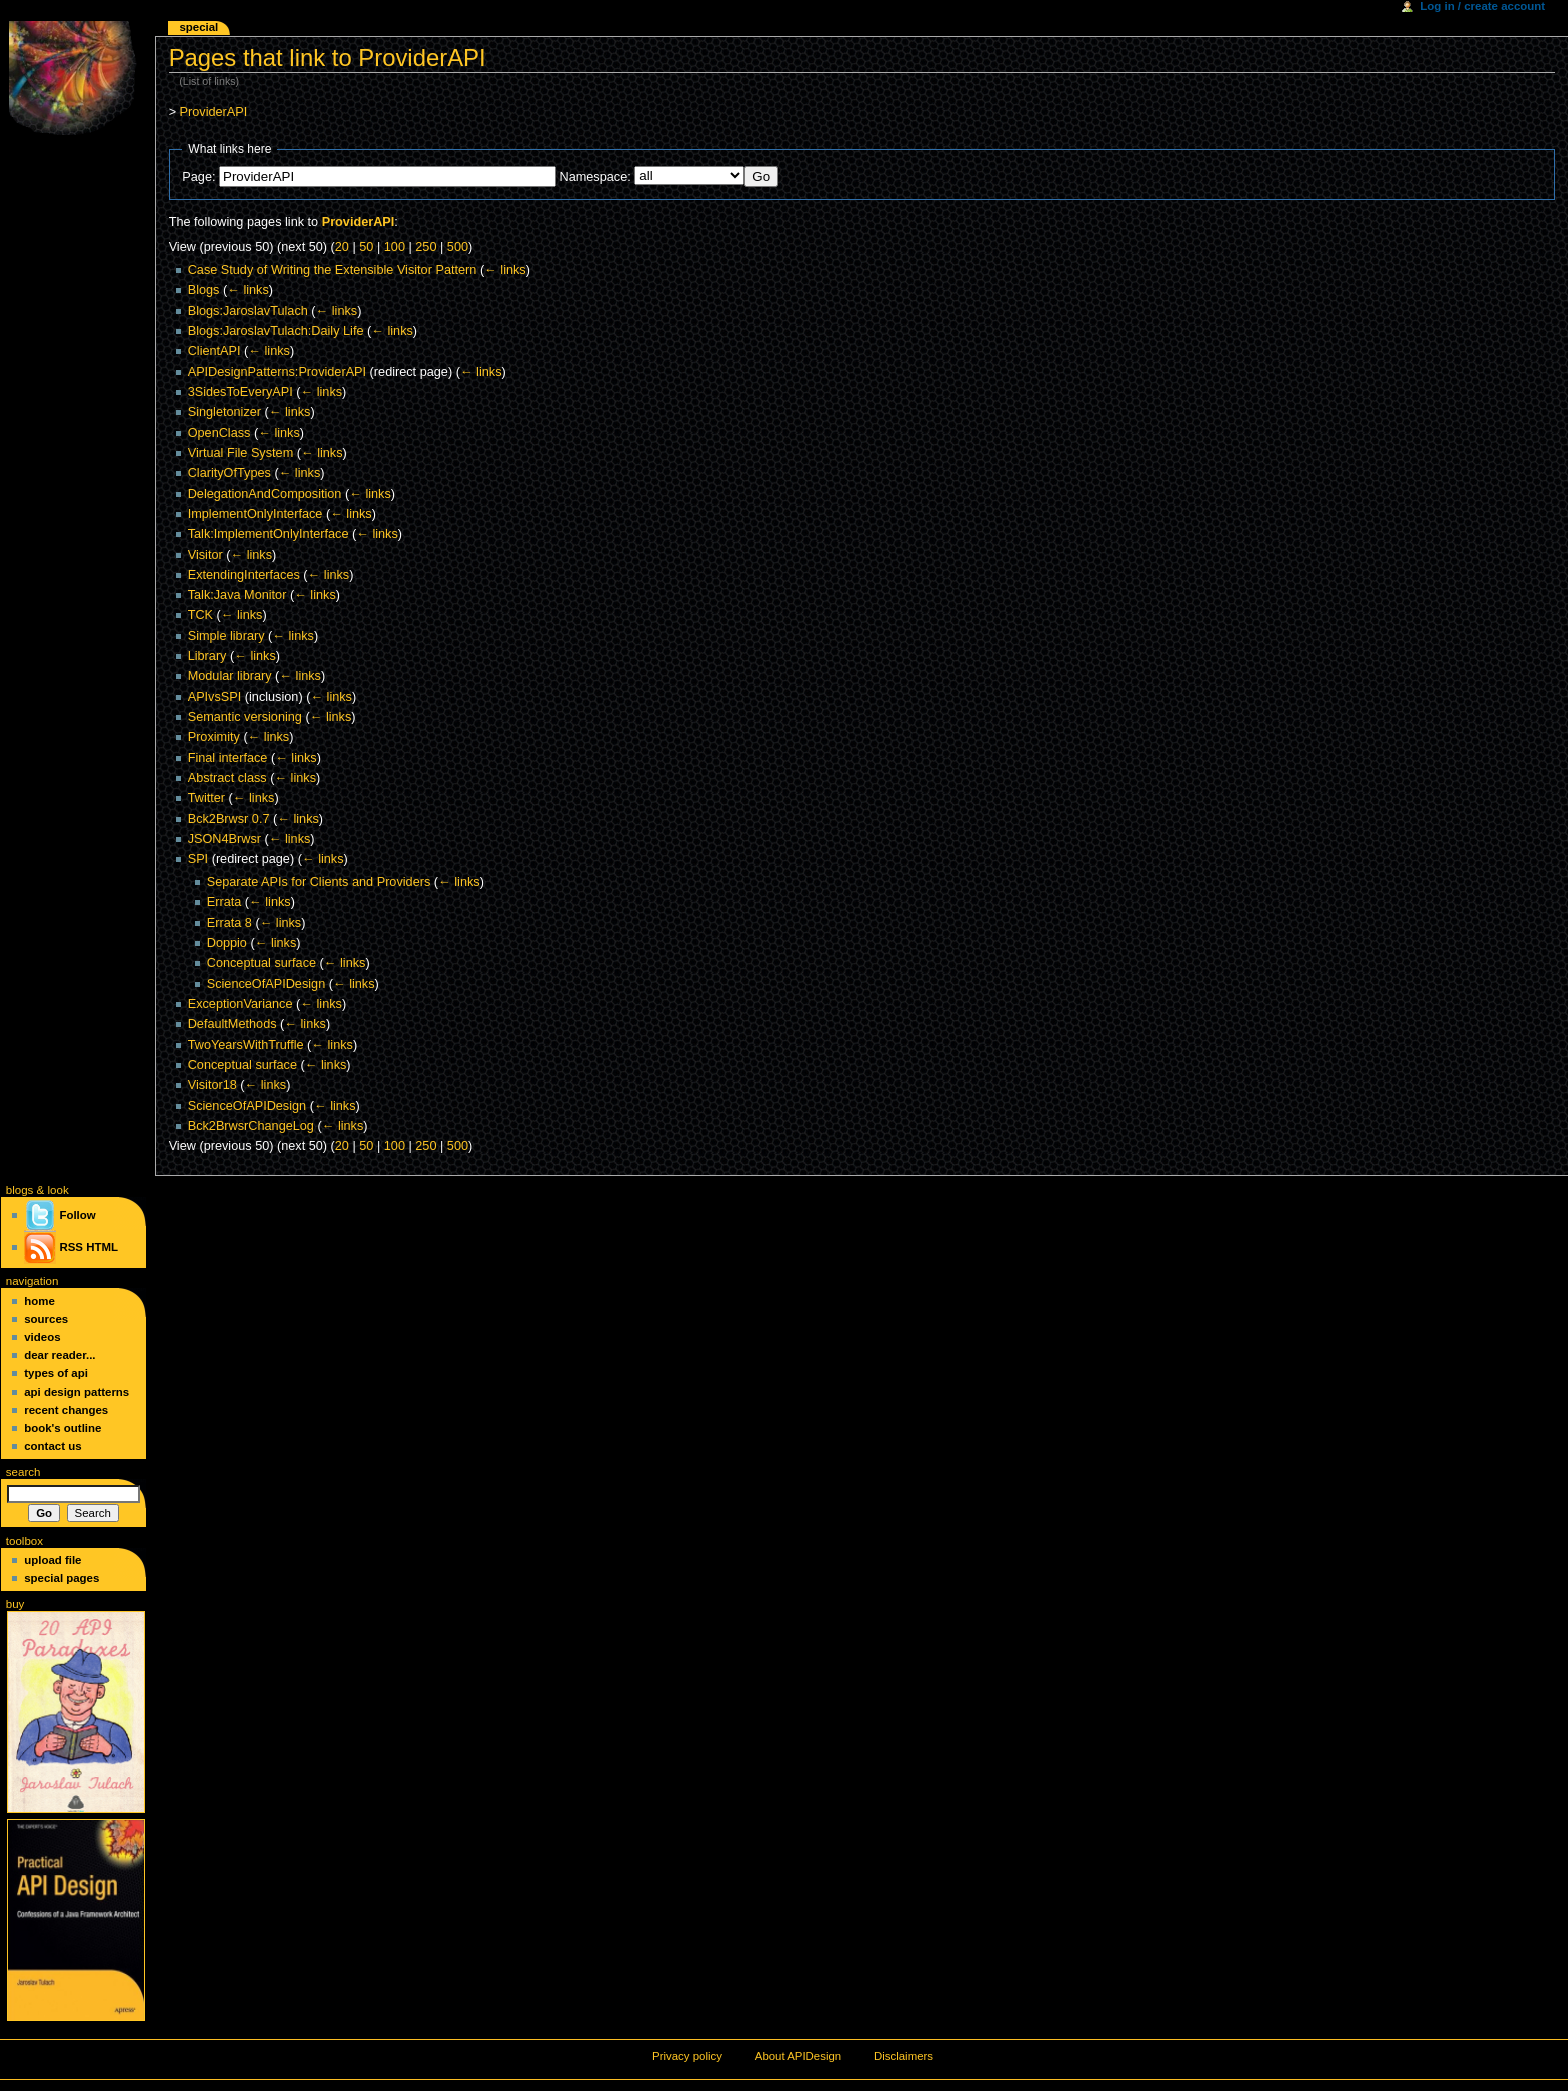 The image size is (1568, 2091). I want to click on blogs, so click(20, 1190).